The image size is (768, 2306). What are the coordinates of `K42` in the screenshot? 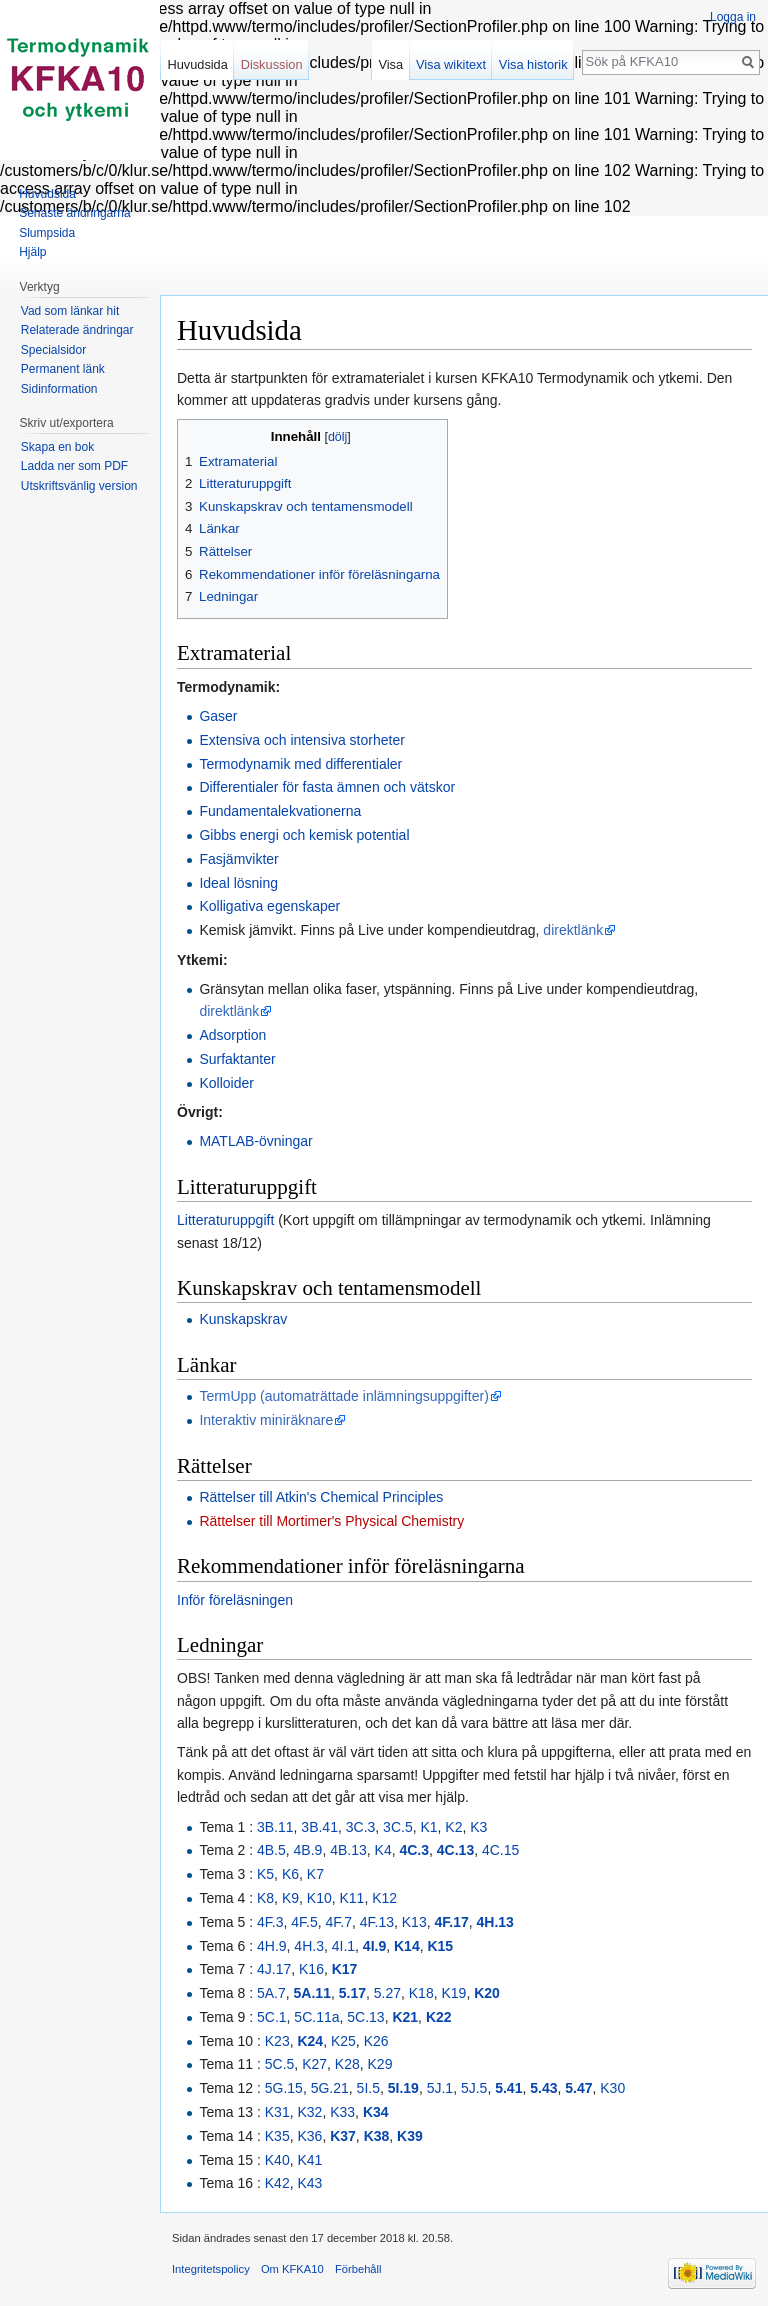 It's located at (277, 2183).